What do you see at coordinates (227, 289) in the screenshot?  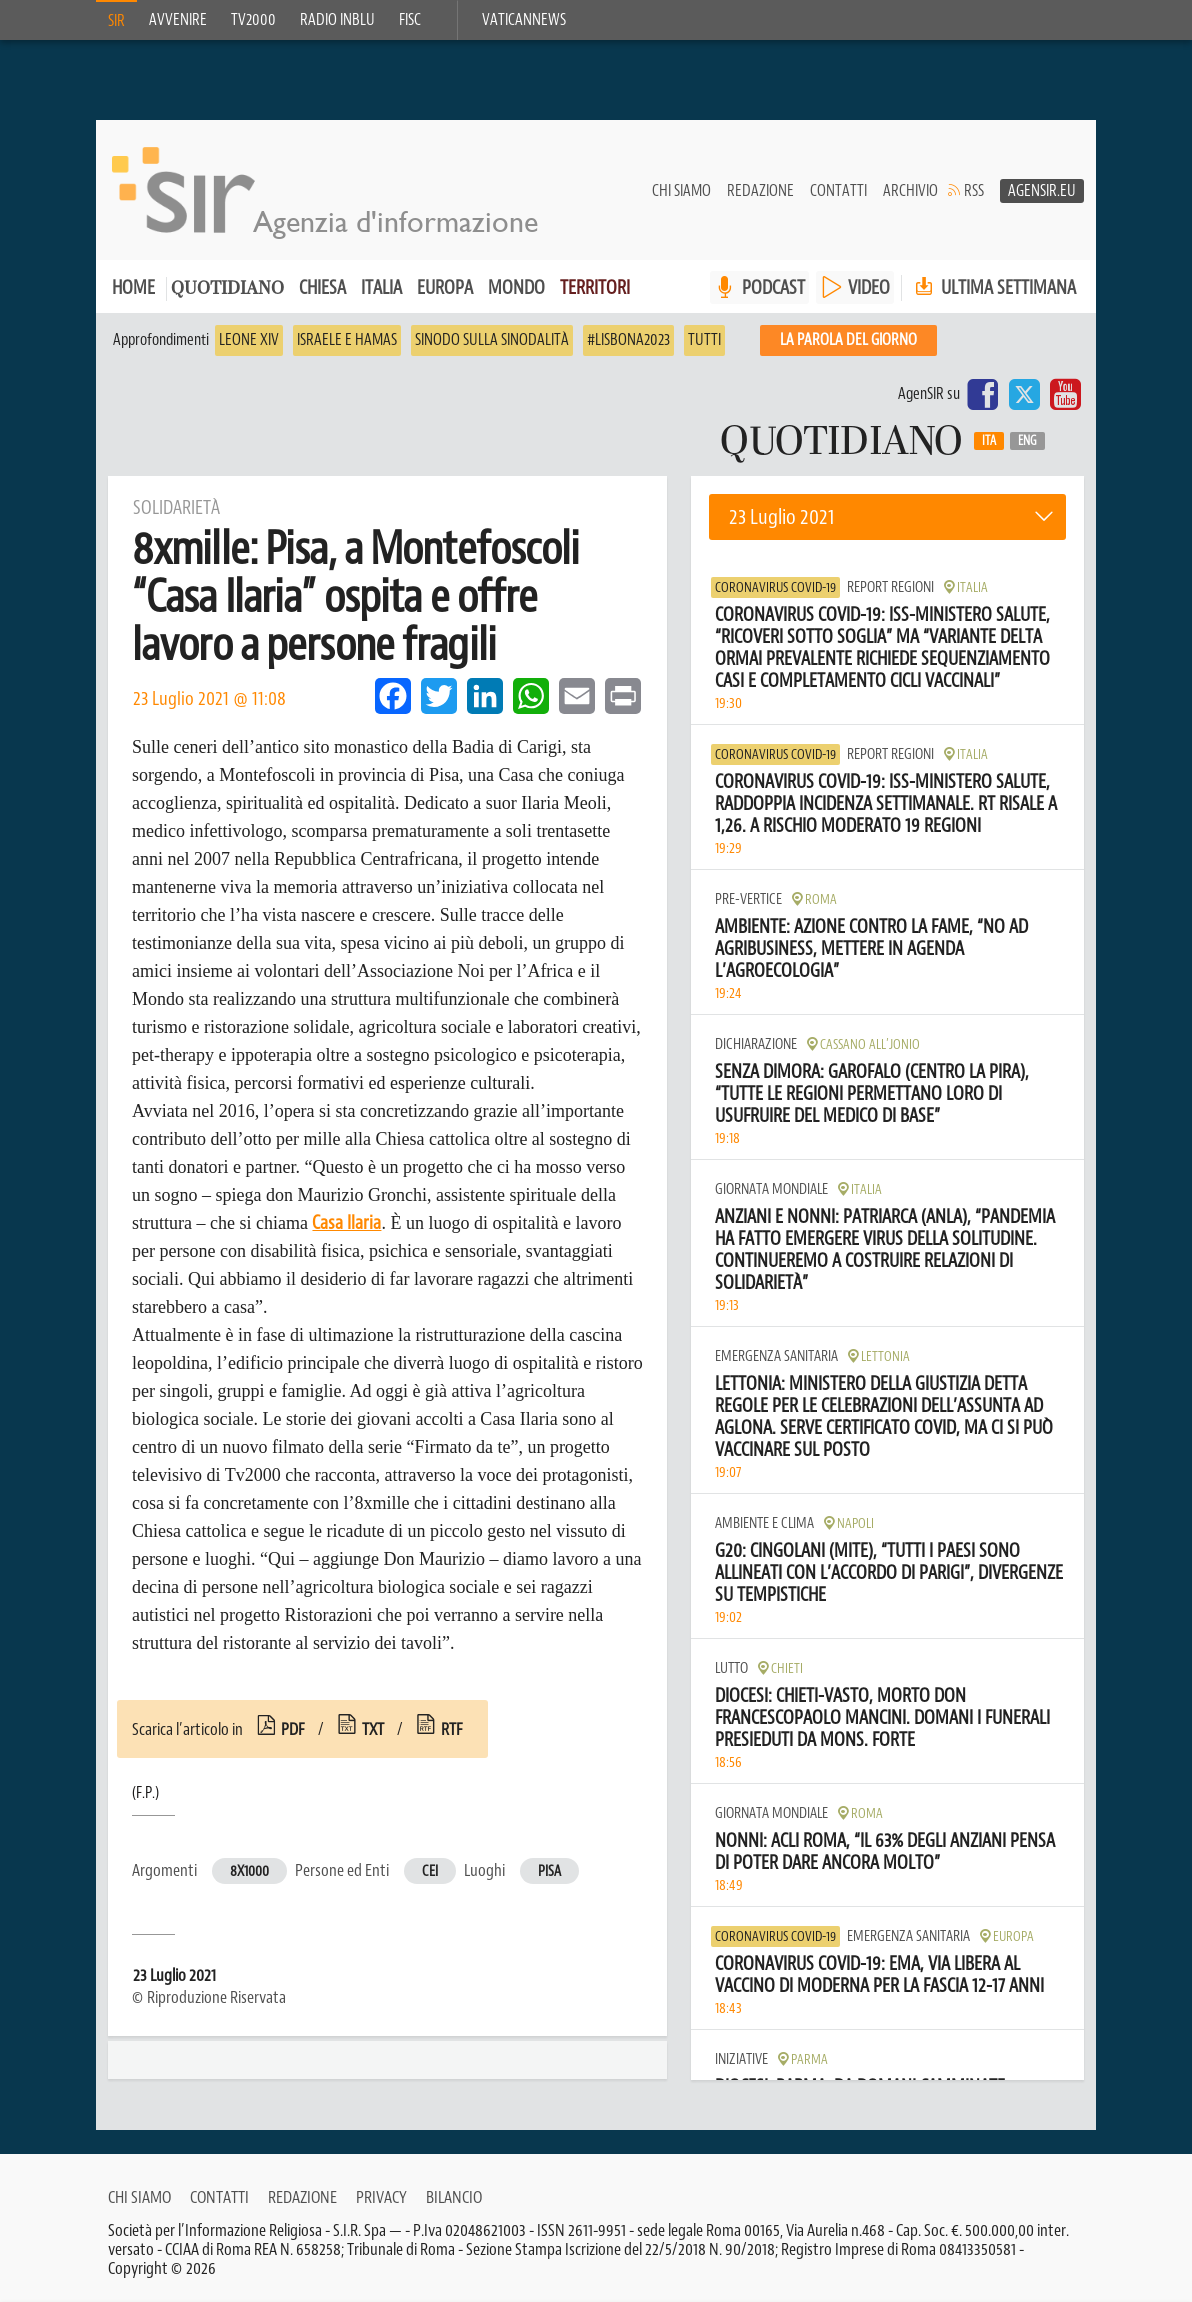 I see `Quotidiano` at bounding box center [227, 289].